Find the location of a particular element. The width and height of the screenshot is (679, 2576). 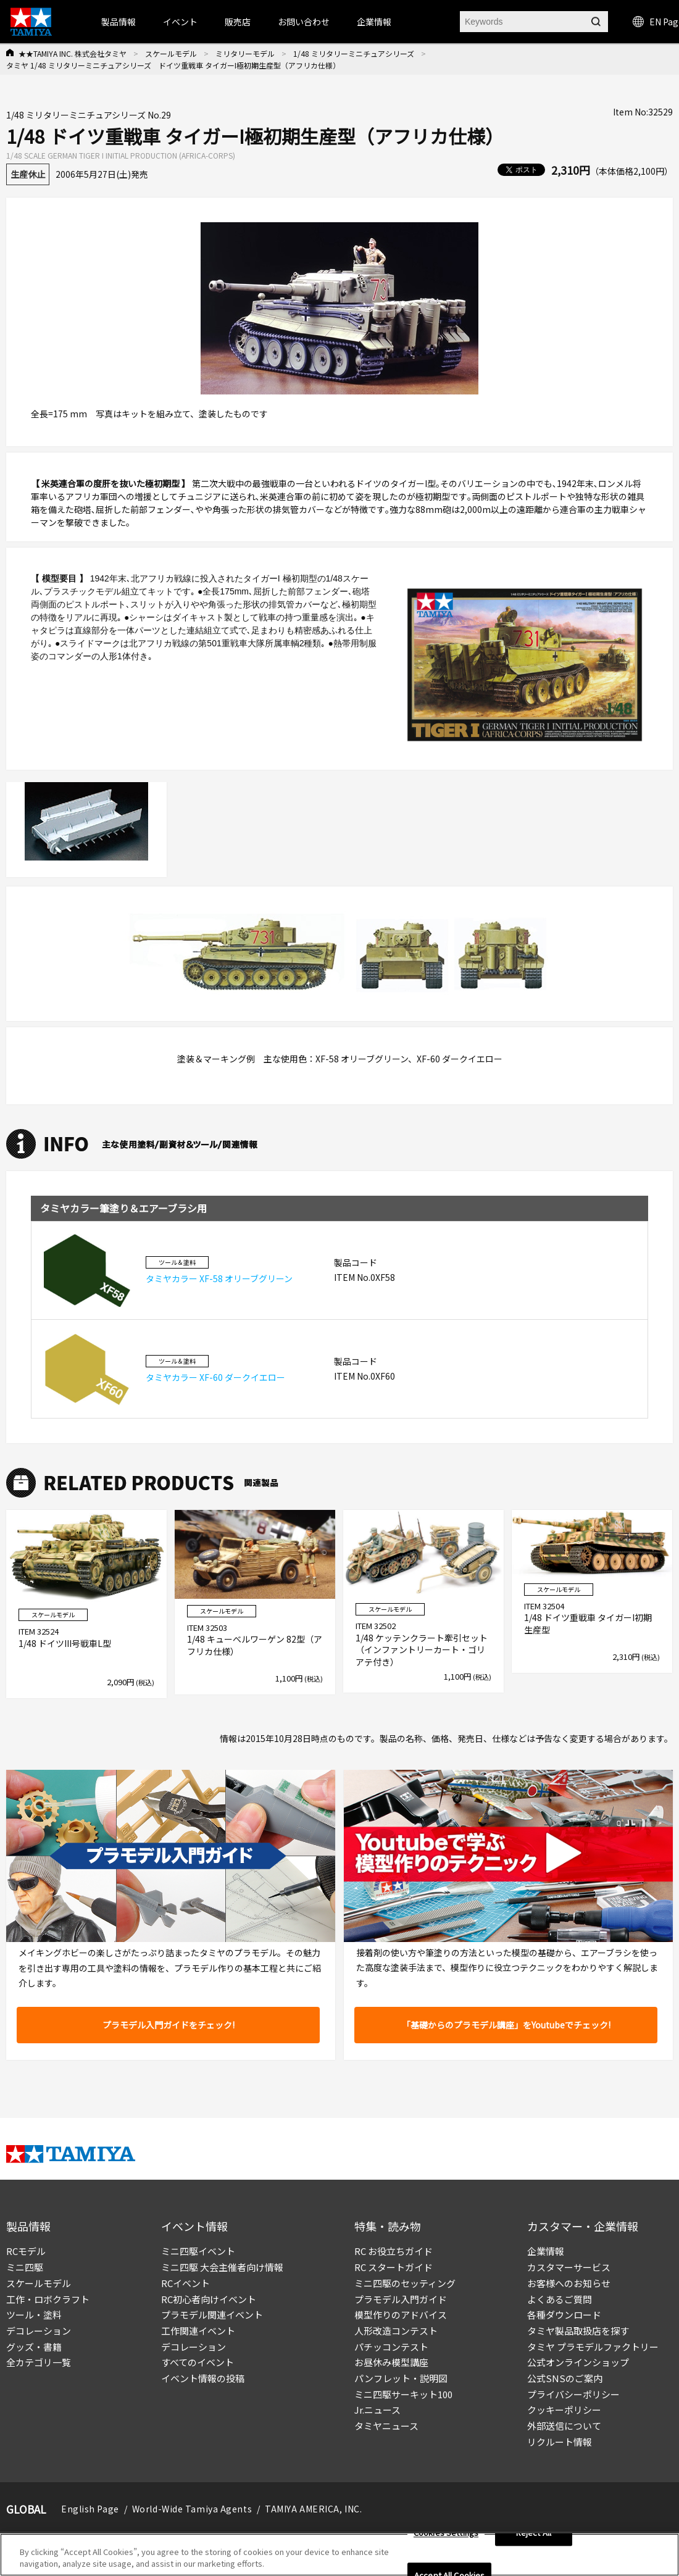

プラモデル関連イベント is located at coordinates (212, 2314).